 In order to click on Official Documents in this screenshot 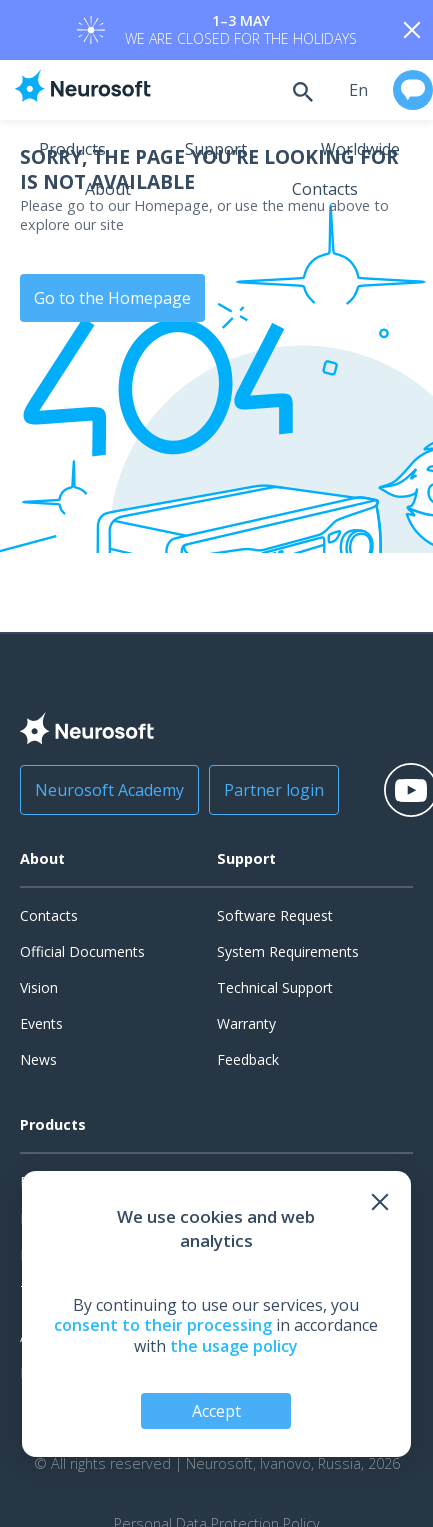, I will do `click(82, 951)`.